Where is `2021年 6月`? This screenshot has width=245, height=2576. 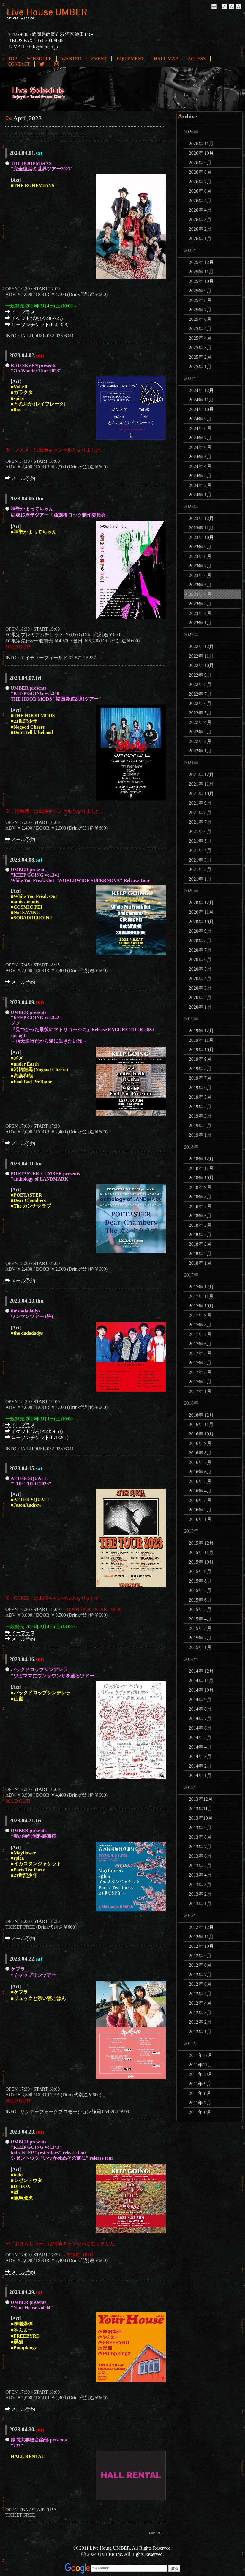 2021年 6月 is located at coordinates (200, 831).